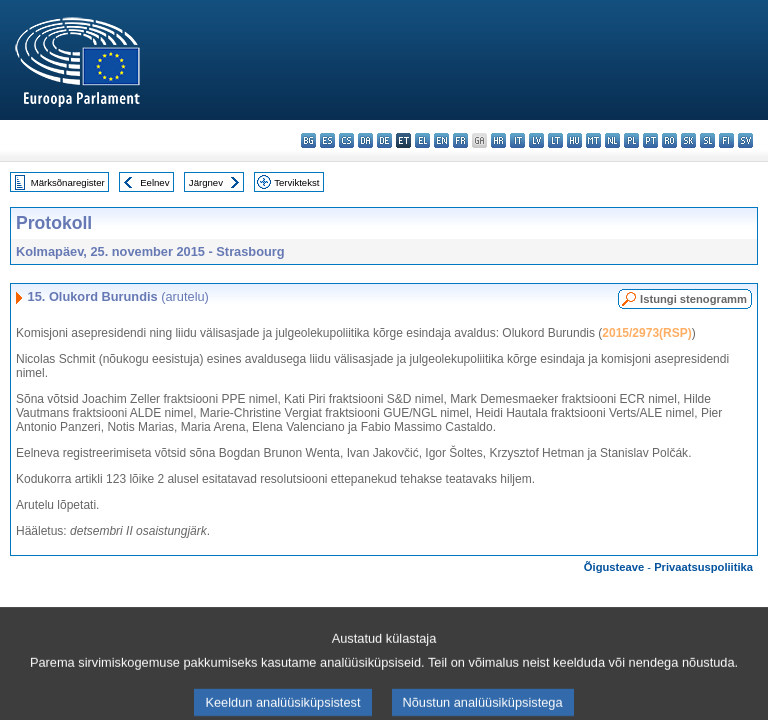 Image resolution: width=768 pixels, height=720 pixels. What do you see at coordinates (422, 140) in the screenshot?
I see `el - ελληνικά` at bounding box center [422, 140].